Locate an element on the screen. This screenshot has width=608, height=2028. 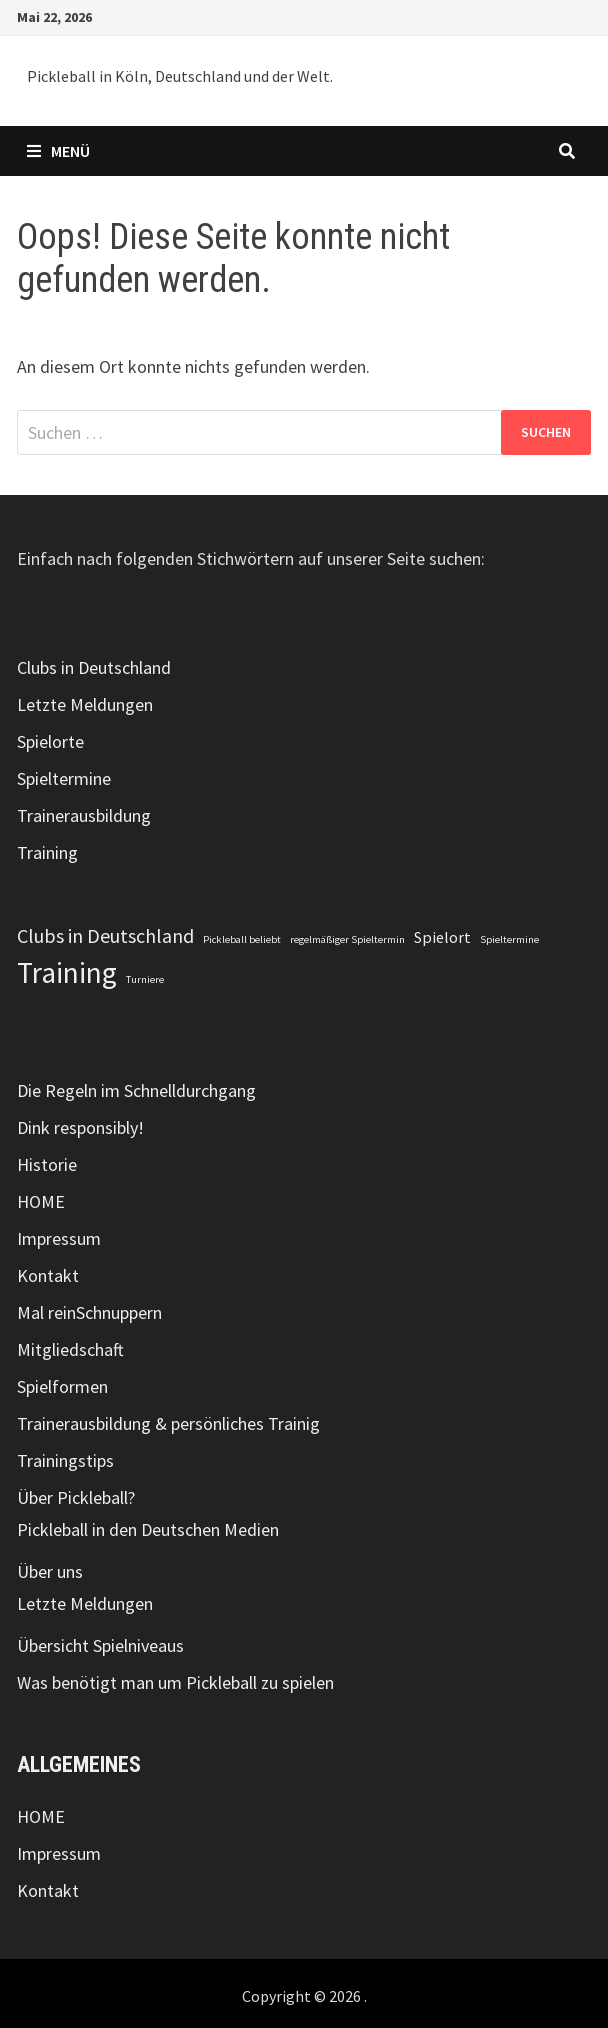
Training [Training (7 Einträge)] is located at coordinates (67, 972).